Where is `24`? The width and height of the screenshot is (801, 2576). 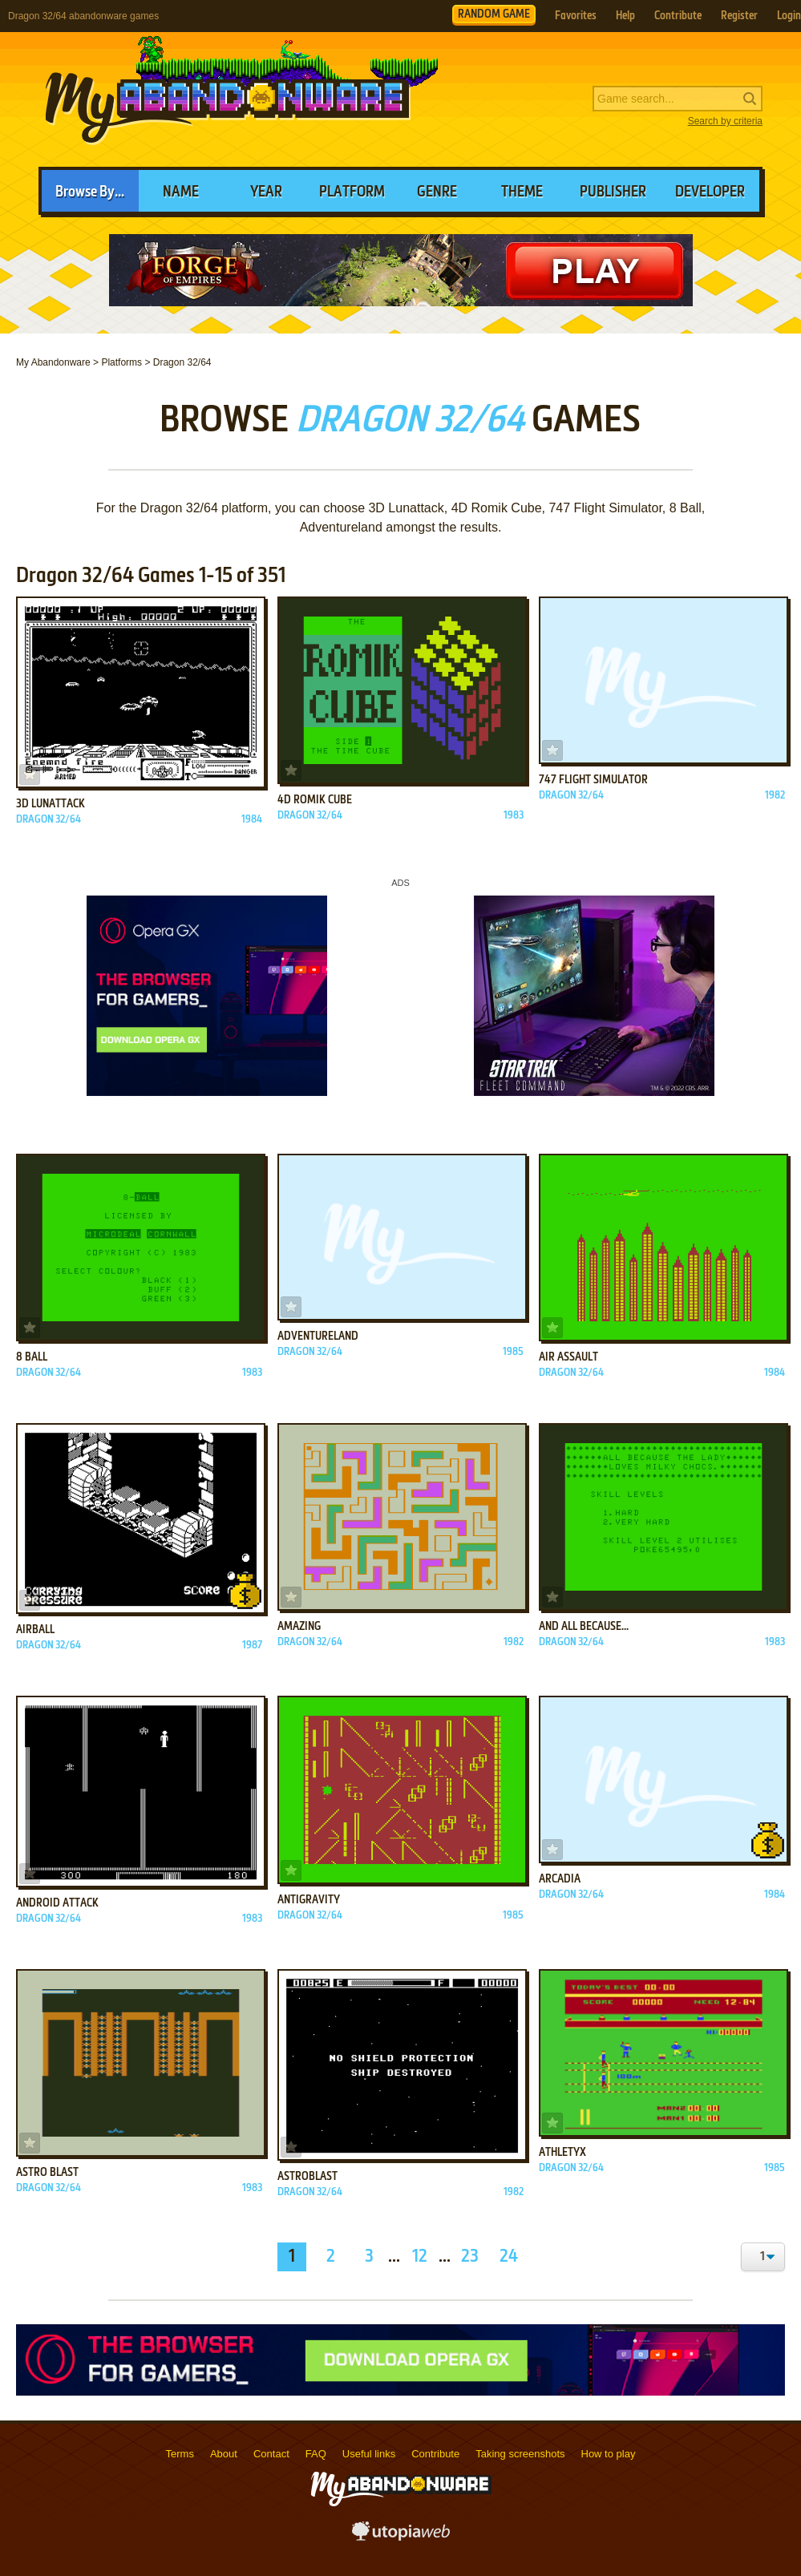 24 is located at coordinates (509, 2257).